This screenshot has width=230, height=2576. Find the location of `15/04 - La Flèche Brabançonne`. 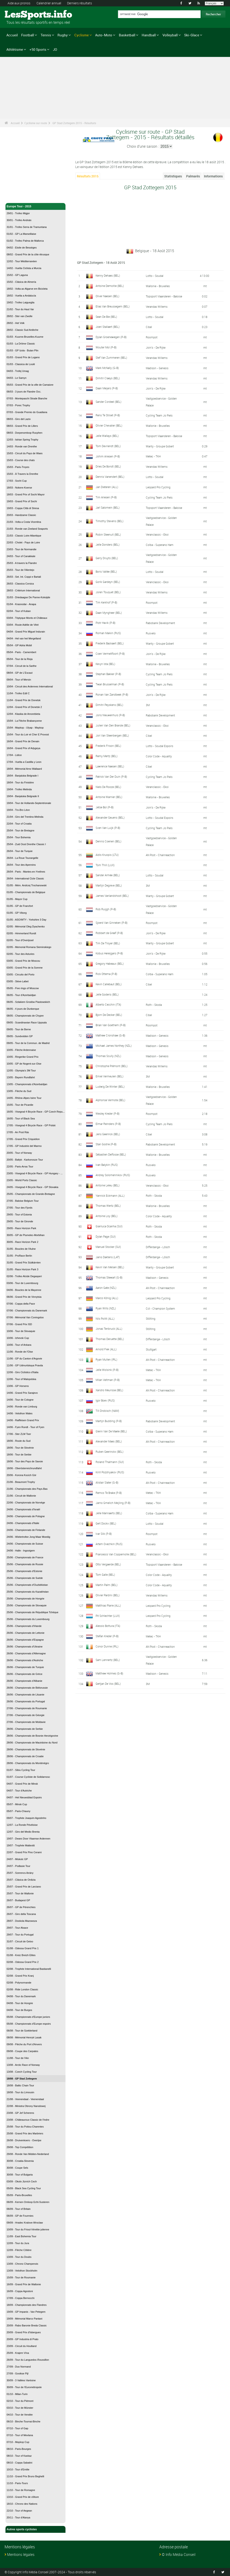

15/04 - La Flèche Brabançonne is located at coordinates (24, 720).